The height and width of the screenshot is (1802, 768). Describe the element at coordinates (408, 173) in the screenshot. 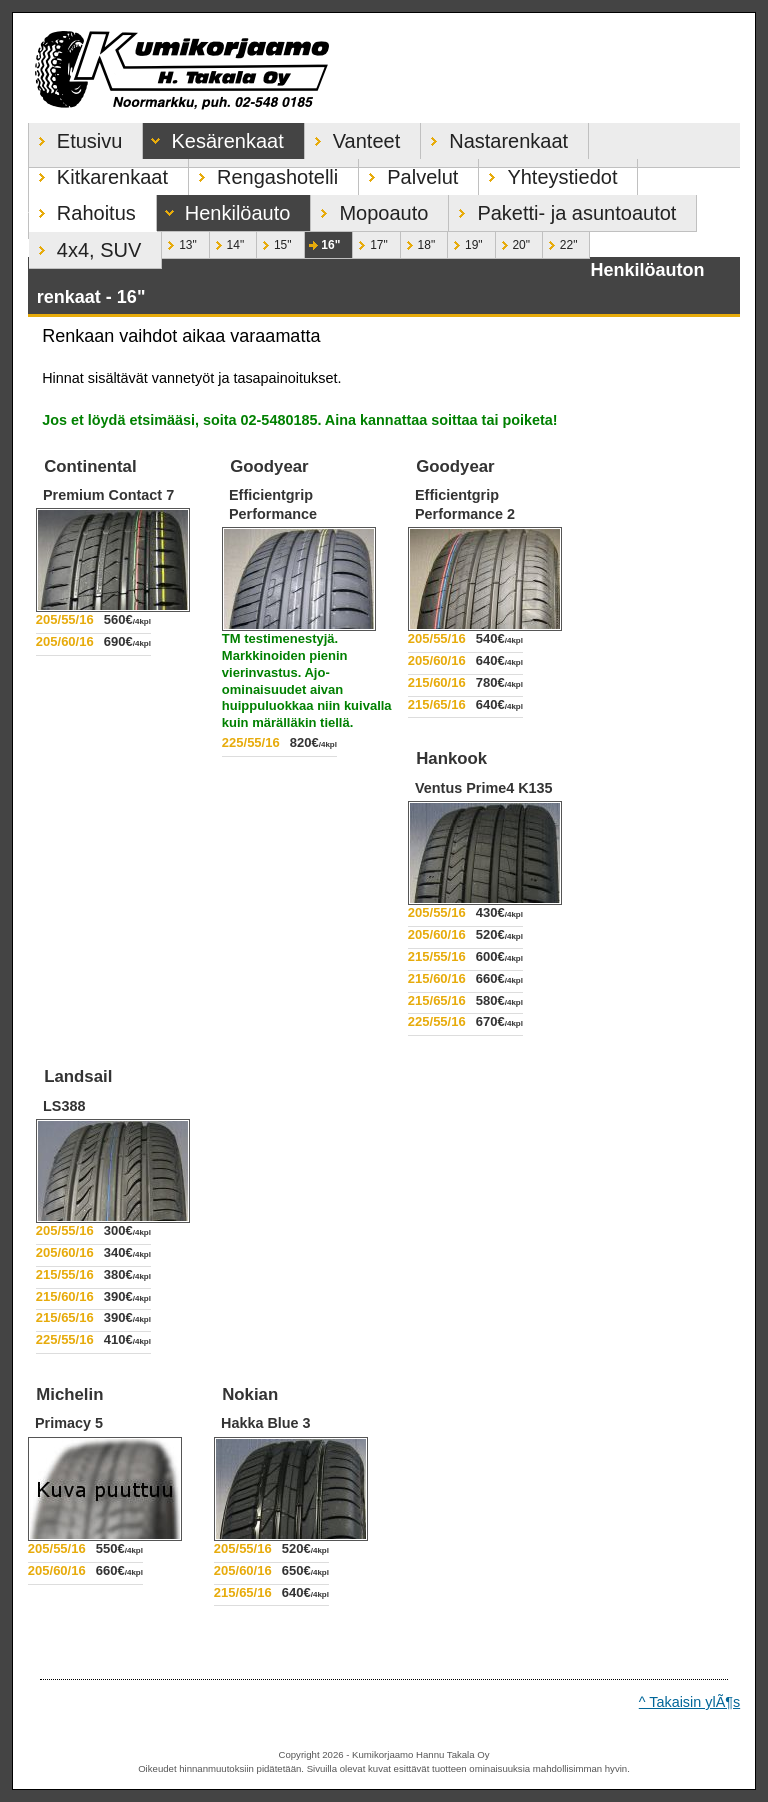

I see `Palvelut` at that location.